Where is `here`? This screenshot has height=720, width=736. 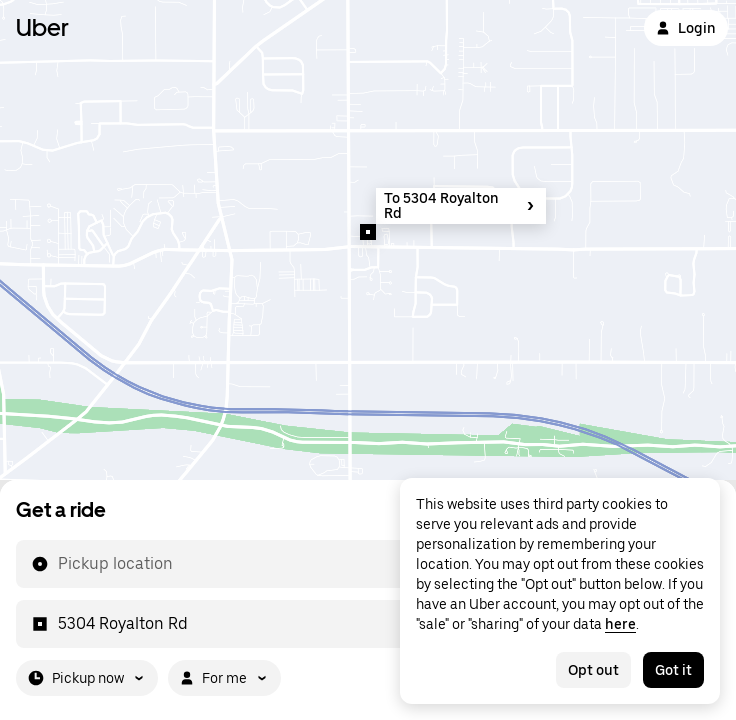
here is located at coordinates (620, 624).